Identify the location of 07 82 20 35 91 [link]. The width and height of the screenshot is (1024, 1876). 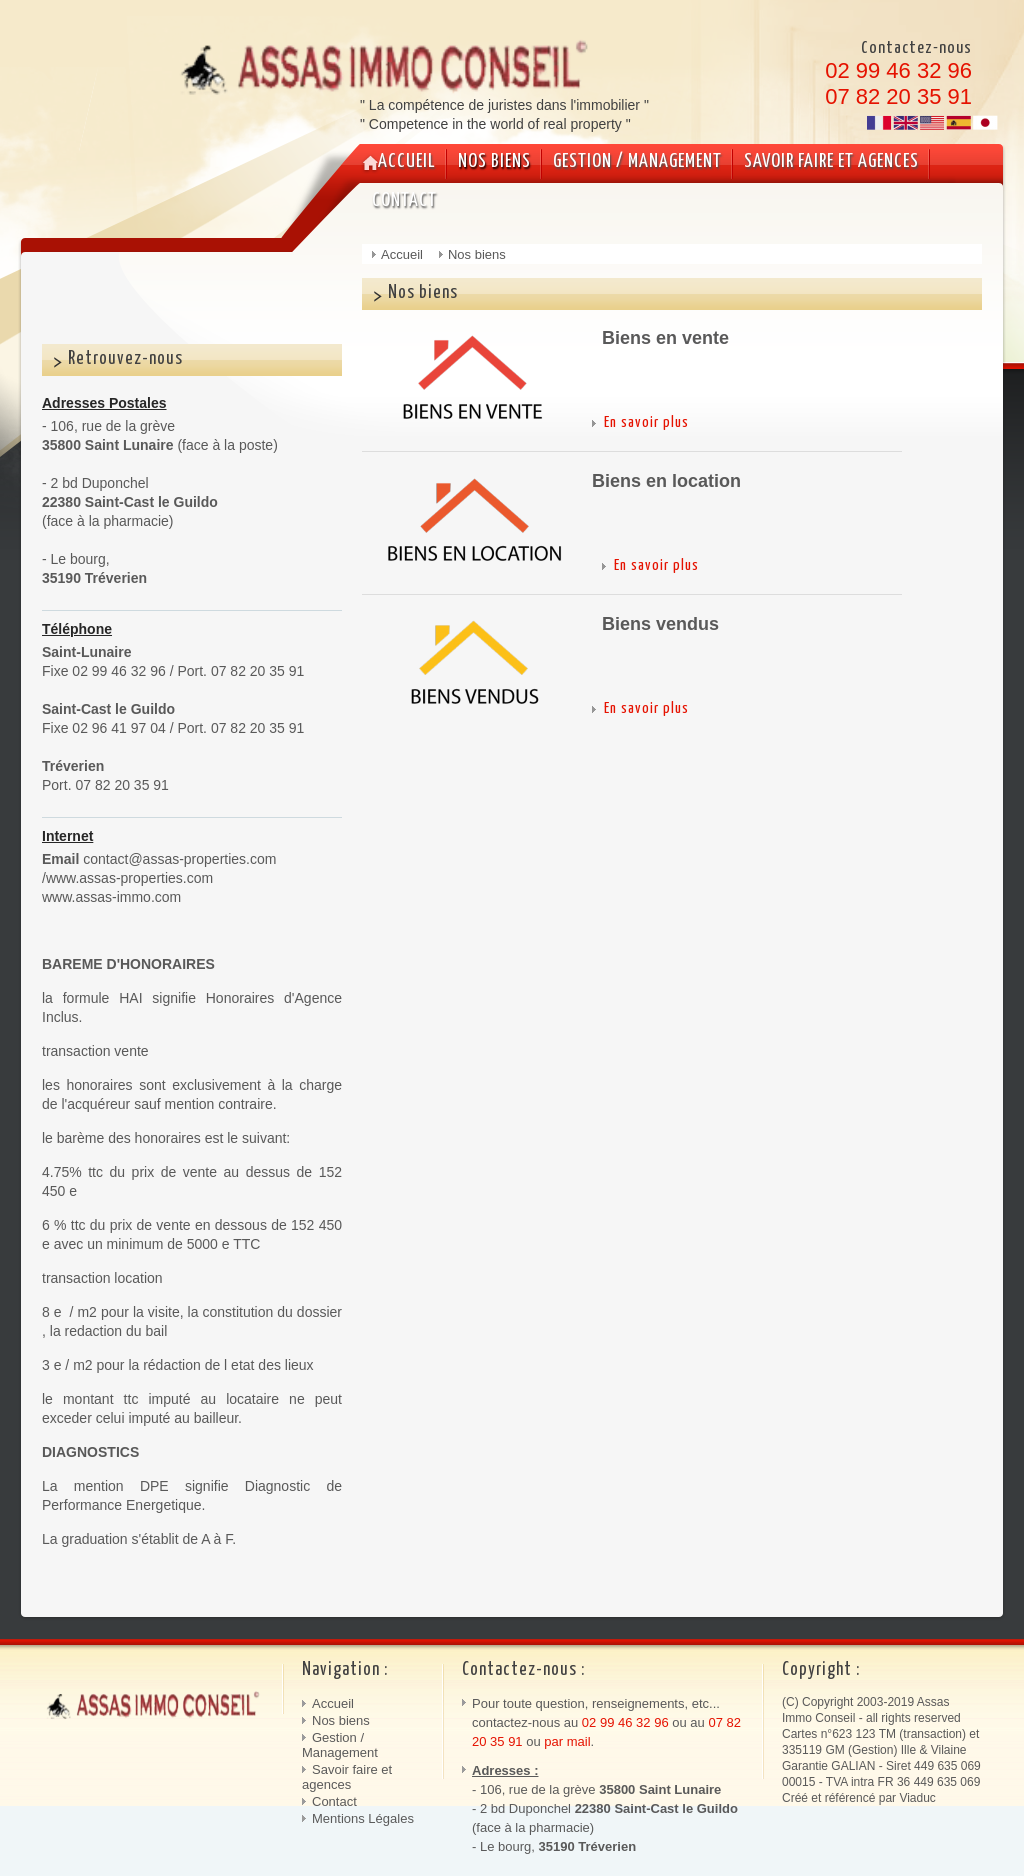
(898, 96).